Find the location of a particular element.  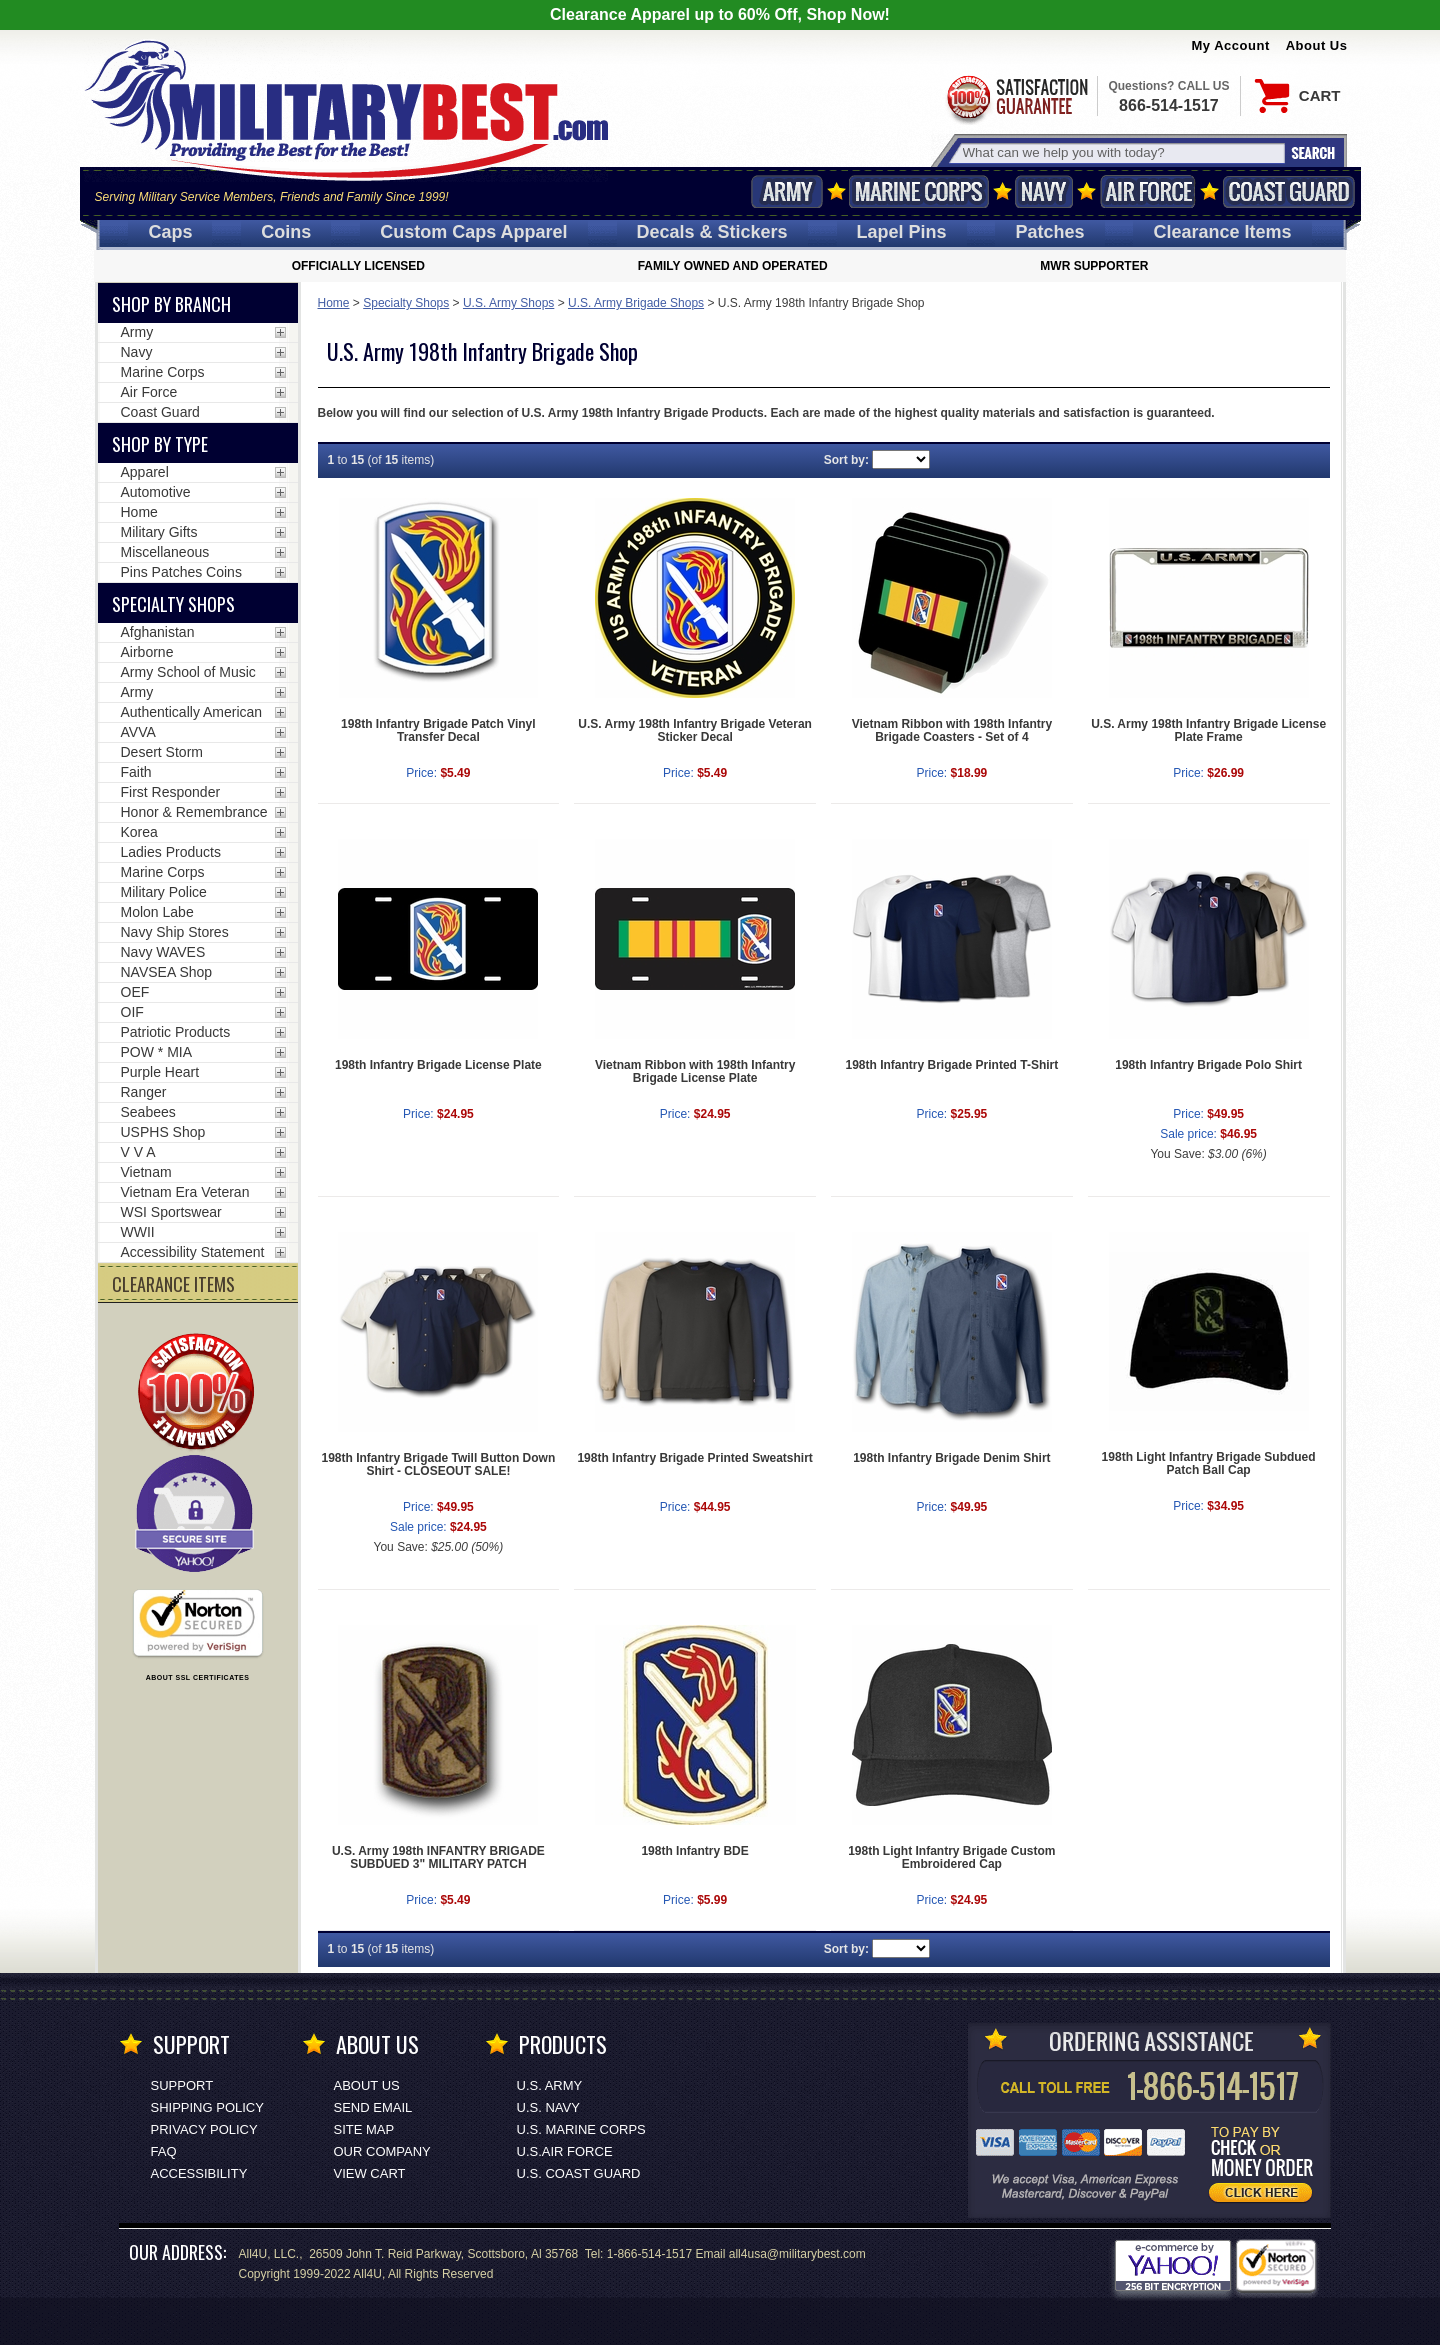

198th Infantry Brigade Patch Vinyl Transfer Decal is located at coordinates (438, 730).